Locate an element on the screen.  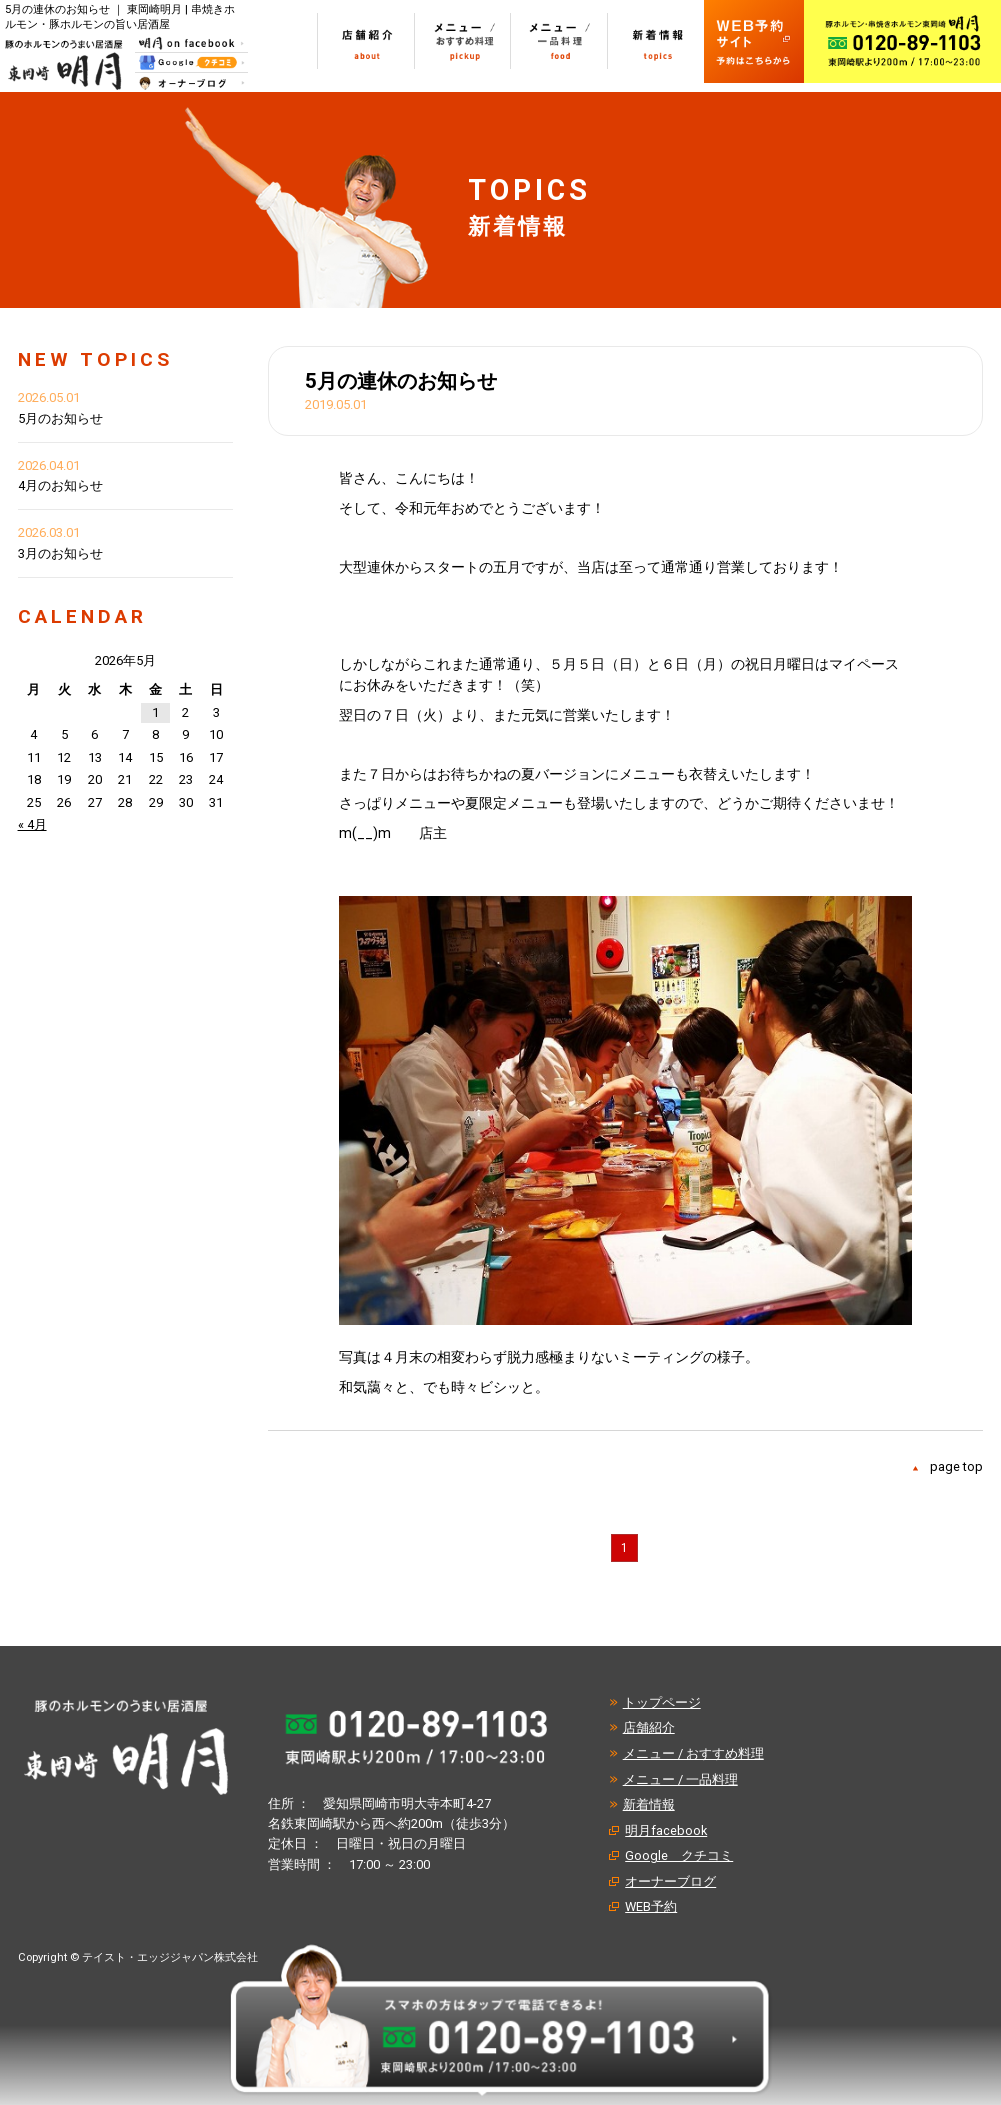
新着情報 is located at coordinates (649, 1804).